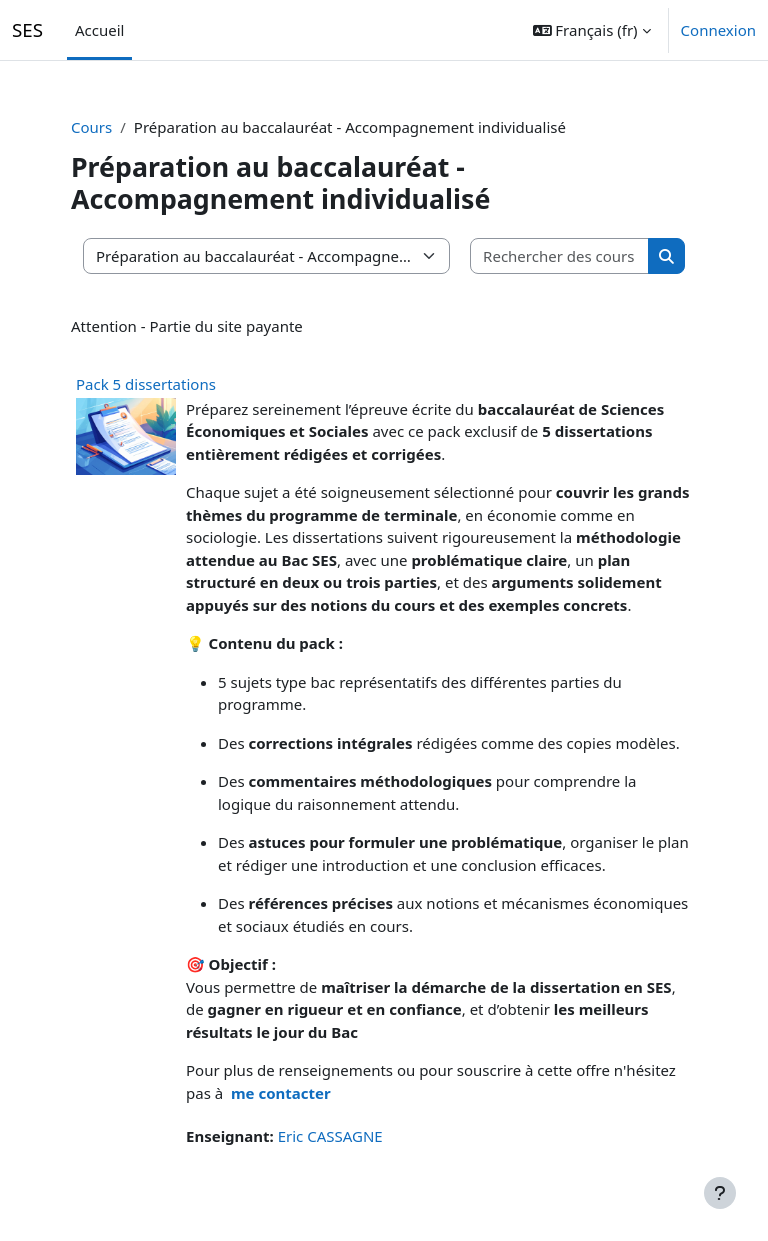 The width and height of the screenshot is (768, 1241). Describe the element at coordinates (718, 30) in the screenshot. I see `Connexion` at that location.